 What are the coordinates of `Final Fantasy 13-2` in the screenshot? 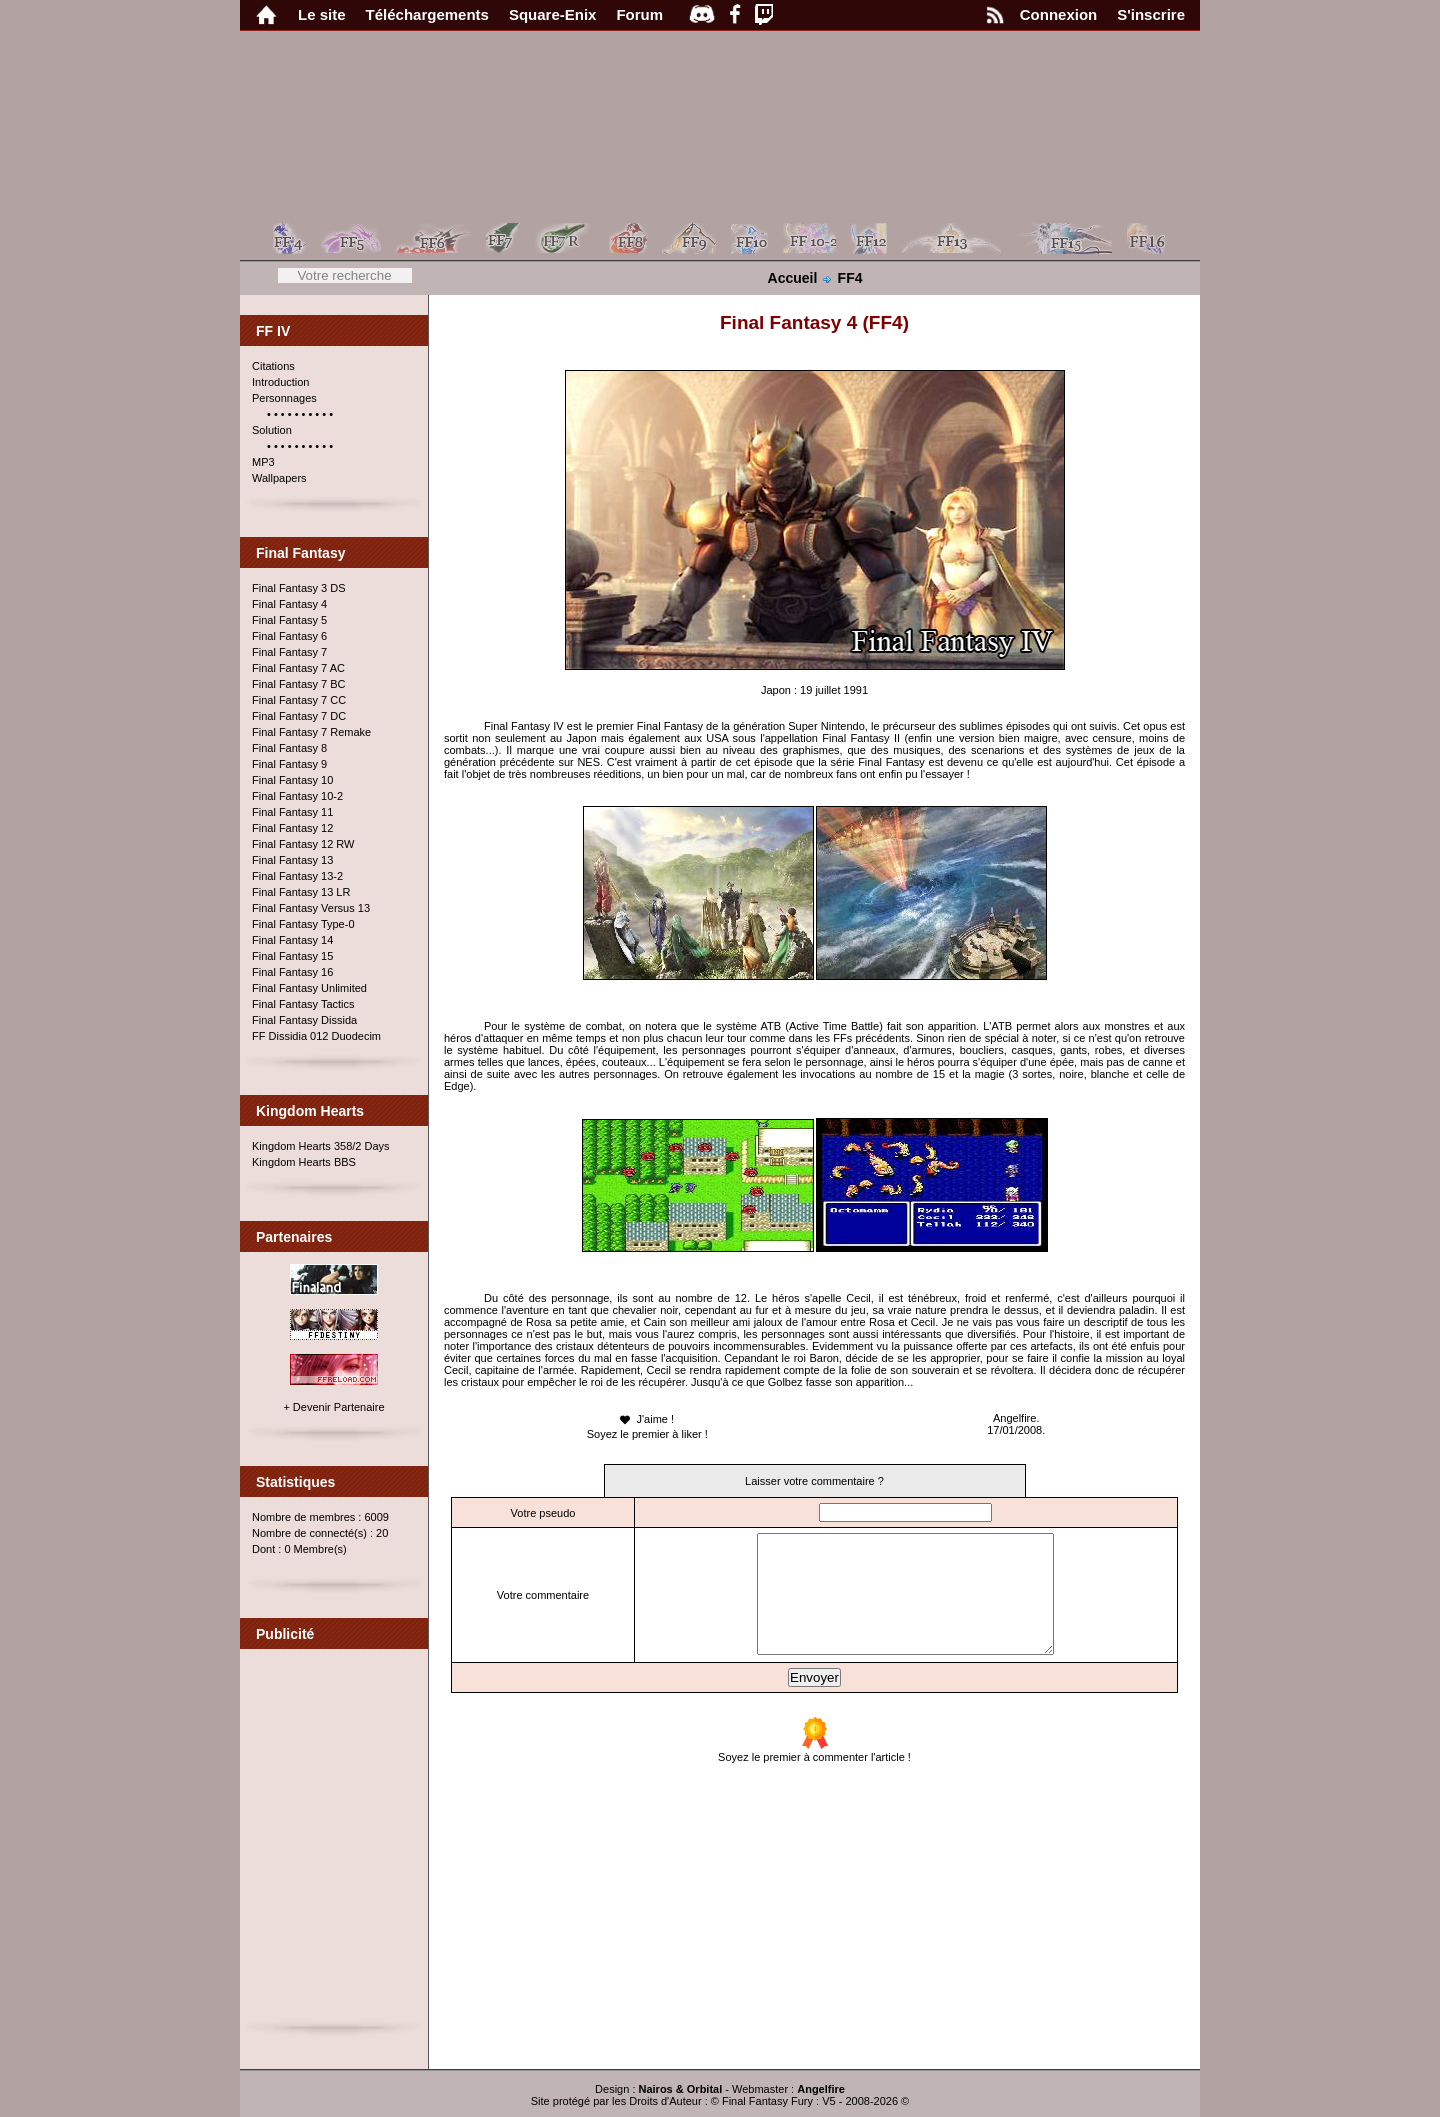 It's located at (297, 876).